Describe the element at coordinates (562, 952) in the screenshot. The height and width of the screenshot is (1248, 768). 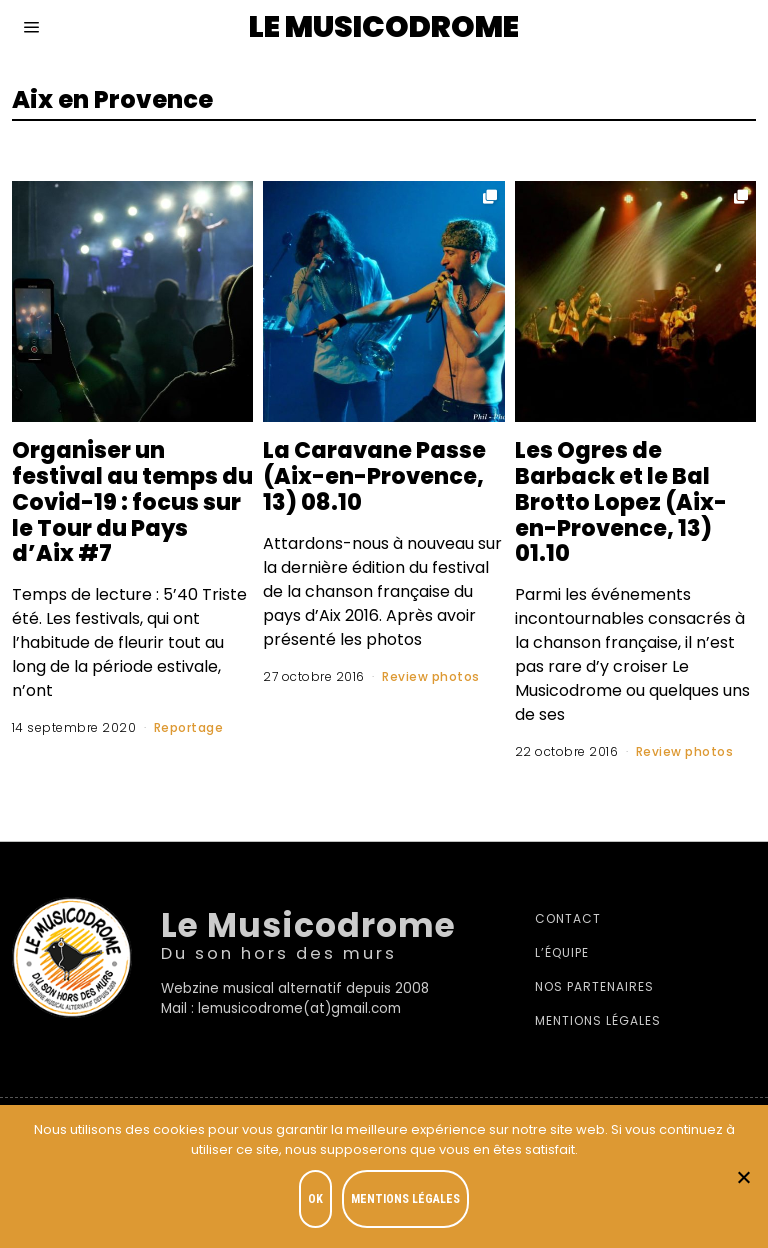
I see `L’équipe` at that location.